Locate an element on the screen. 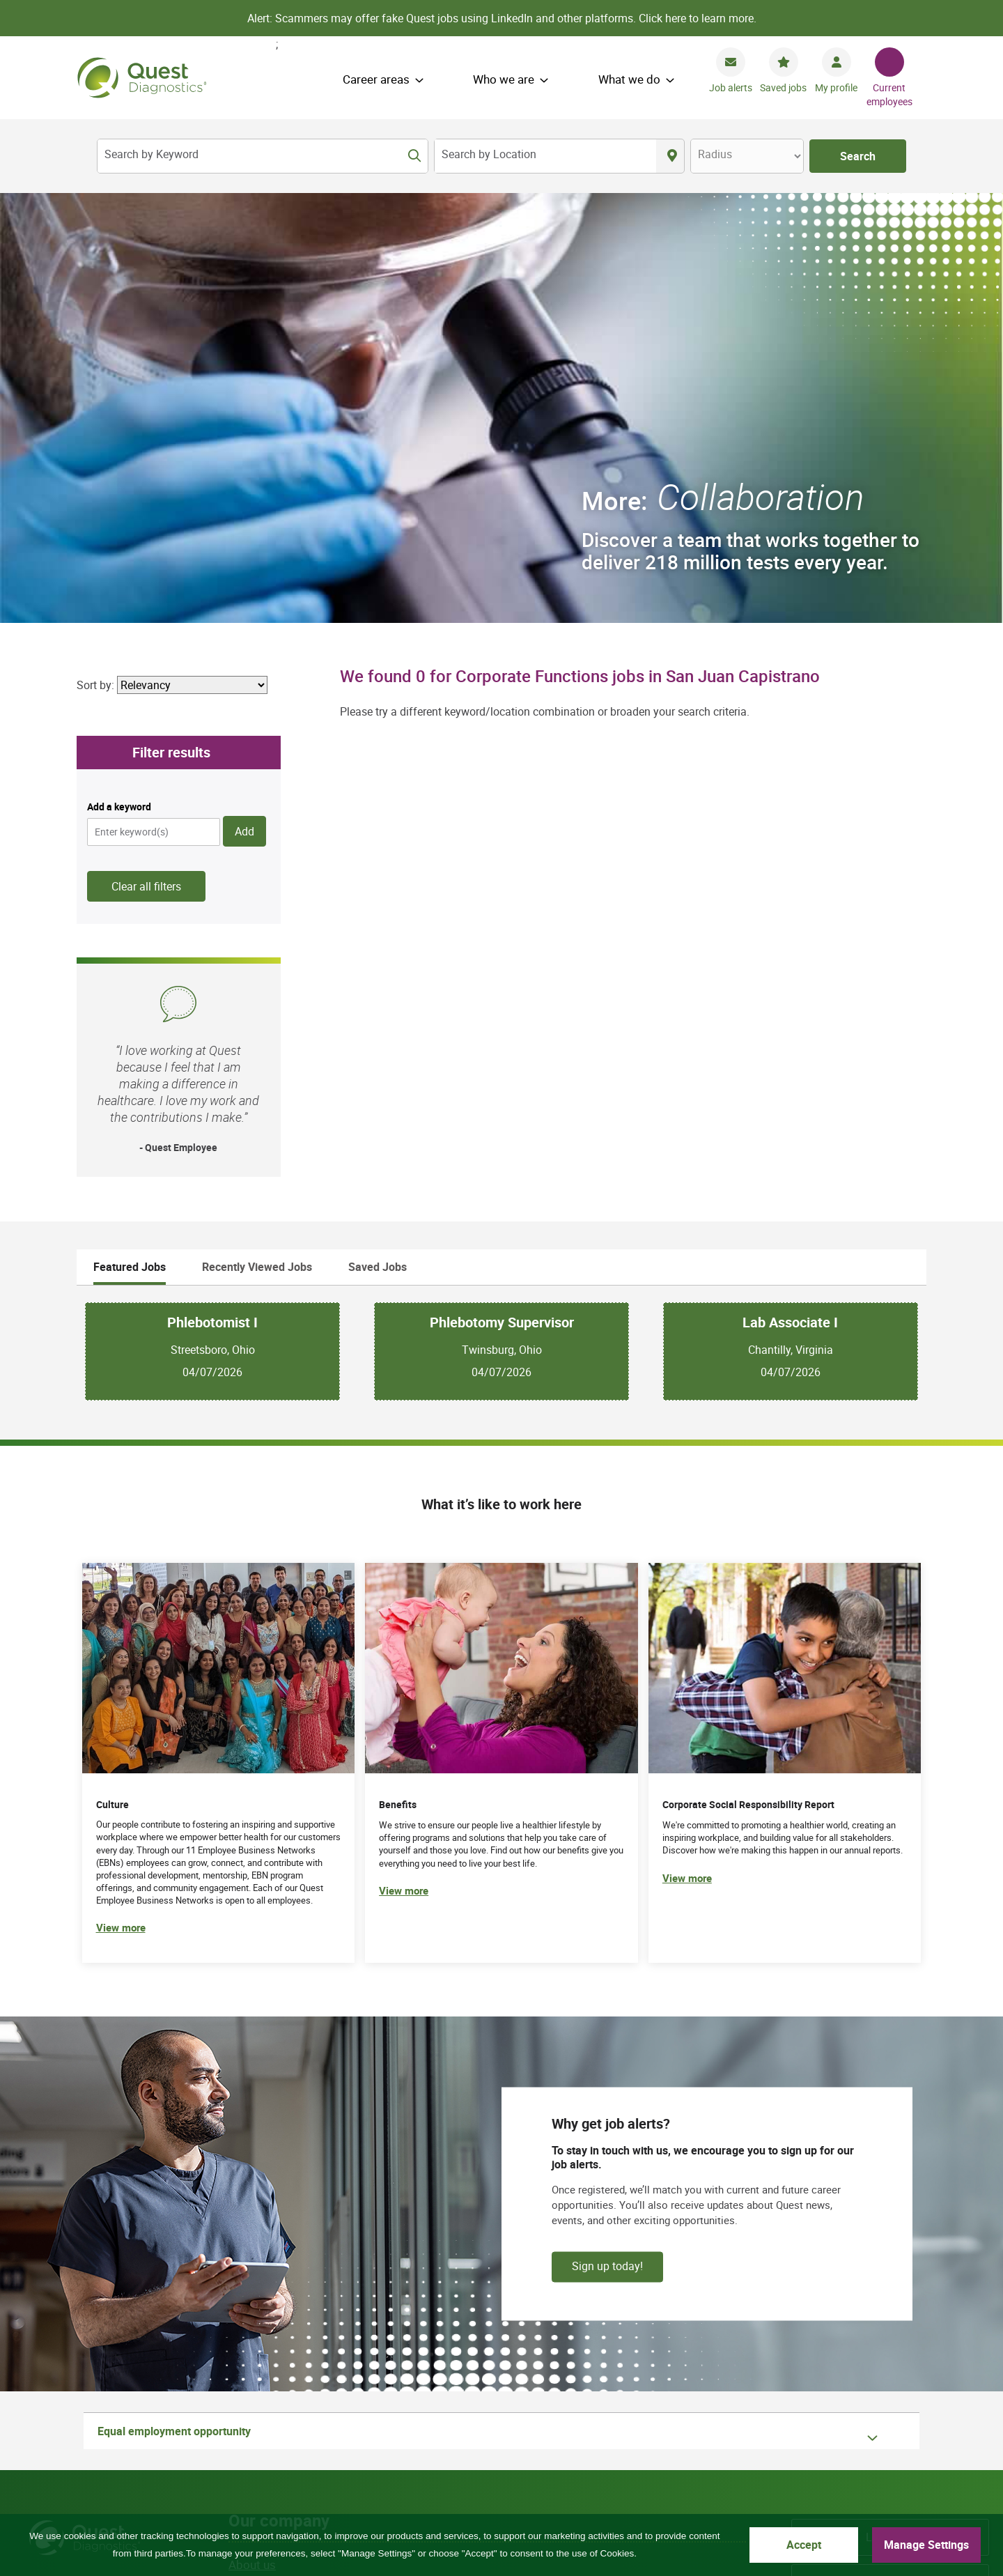  Careers is located at coordinates (890, 2152).